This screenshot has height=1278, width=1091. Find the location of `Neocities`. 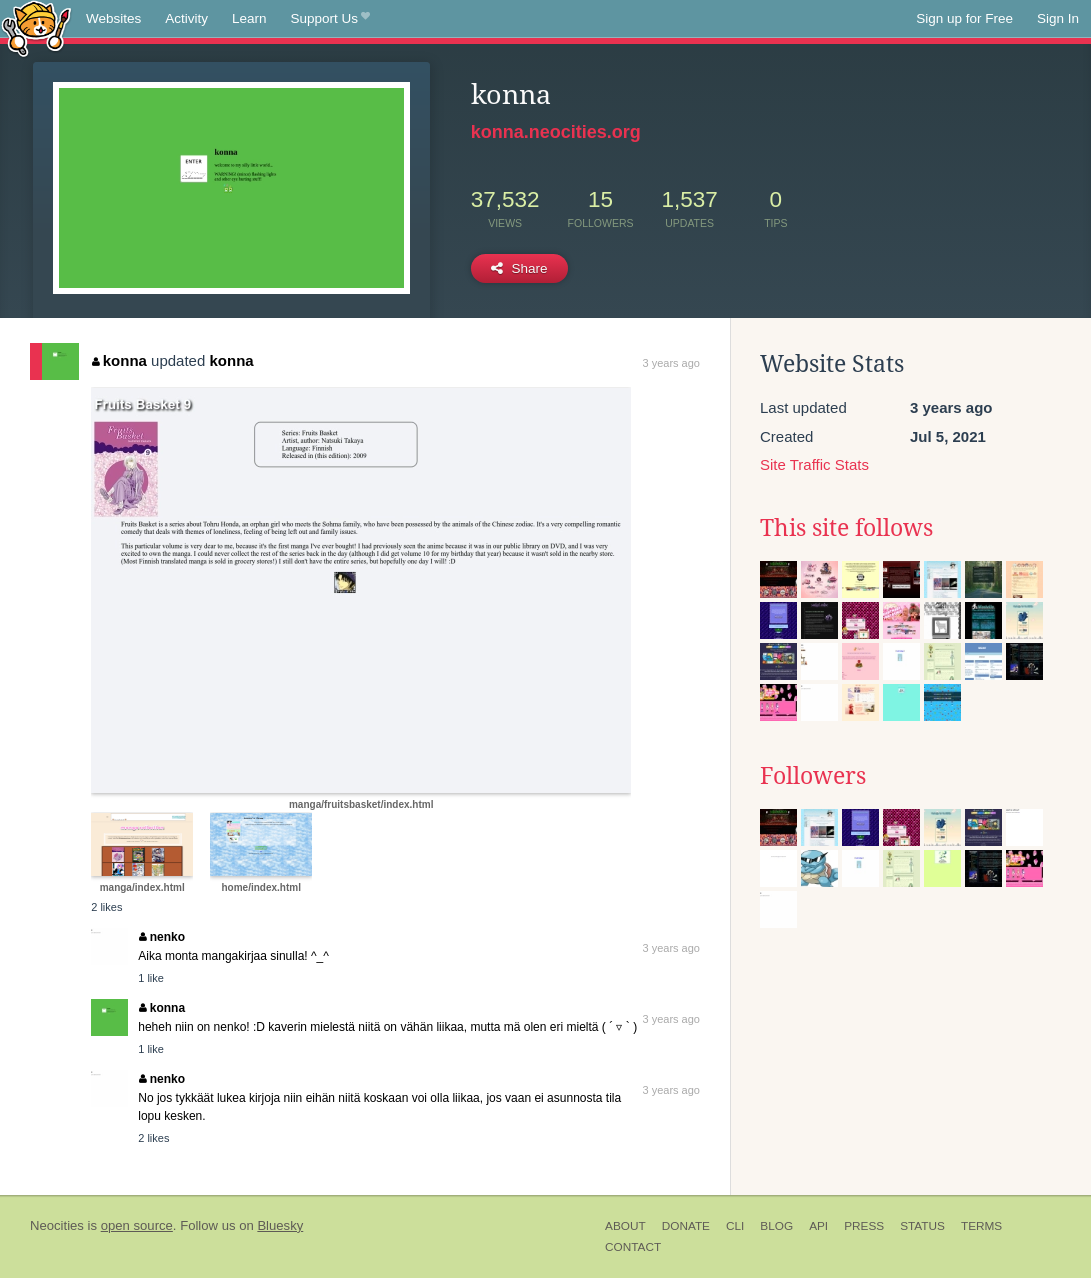

Neocities is located at coordinates (57, 1225).